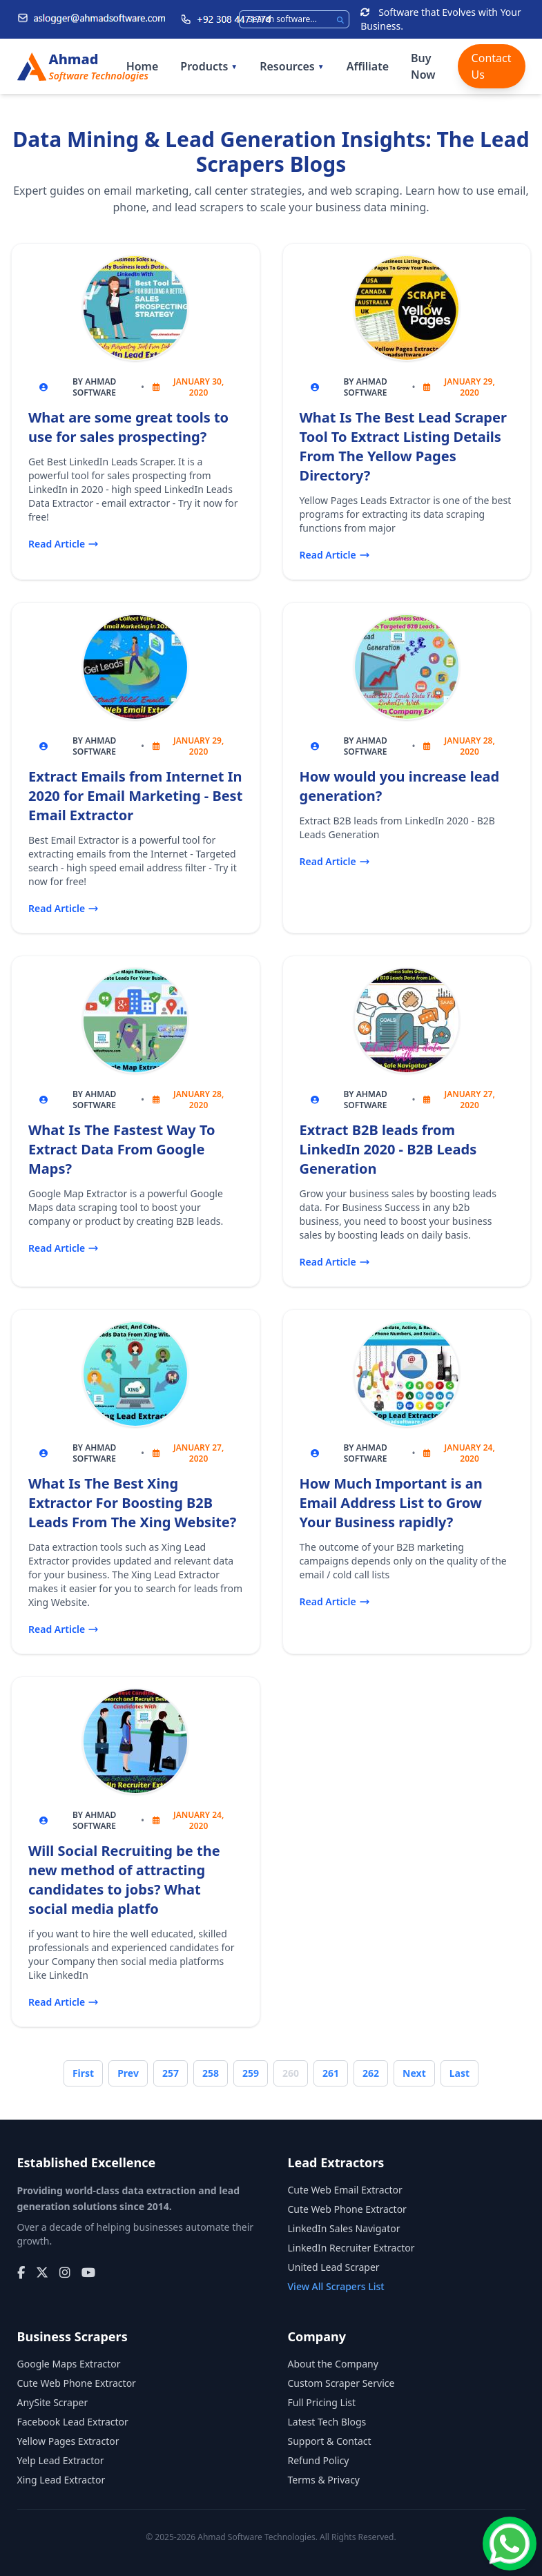 Image resolution: width=542 pixels, height=2576 pixels. I want to click on What are some great tools to use for sales prospecting?, so click(128, 427).